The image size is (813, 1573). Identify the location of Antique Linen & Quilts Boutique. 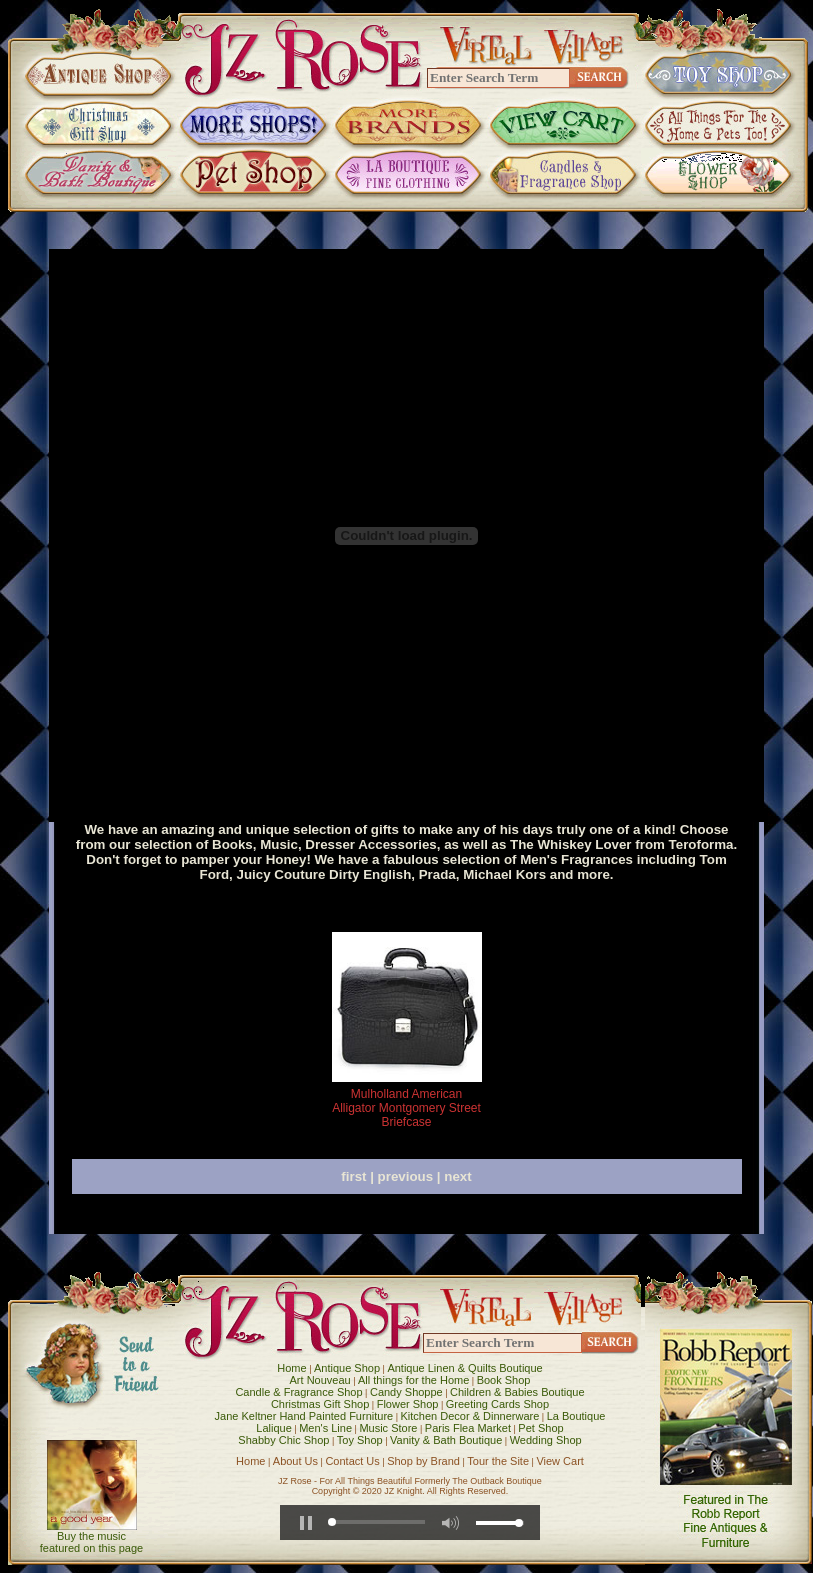
(464, 1368).